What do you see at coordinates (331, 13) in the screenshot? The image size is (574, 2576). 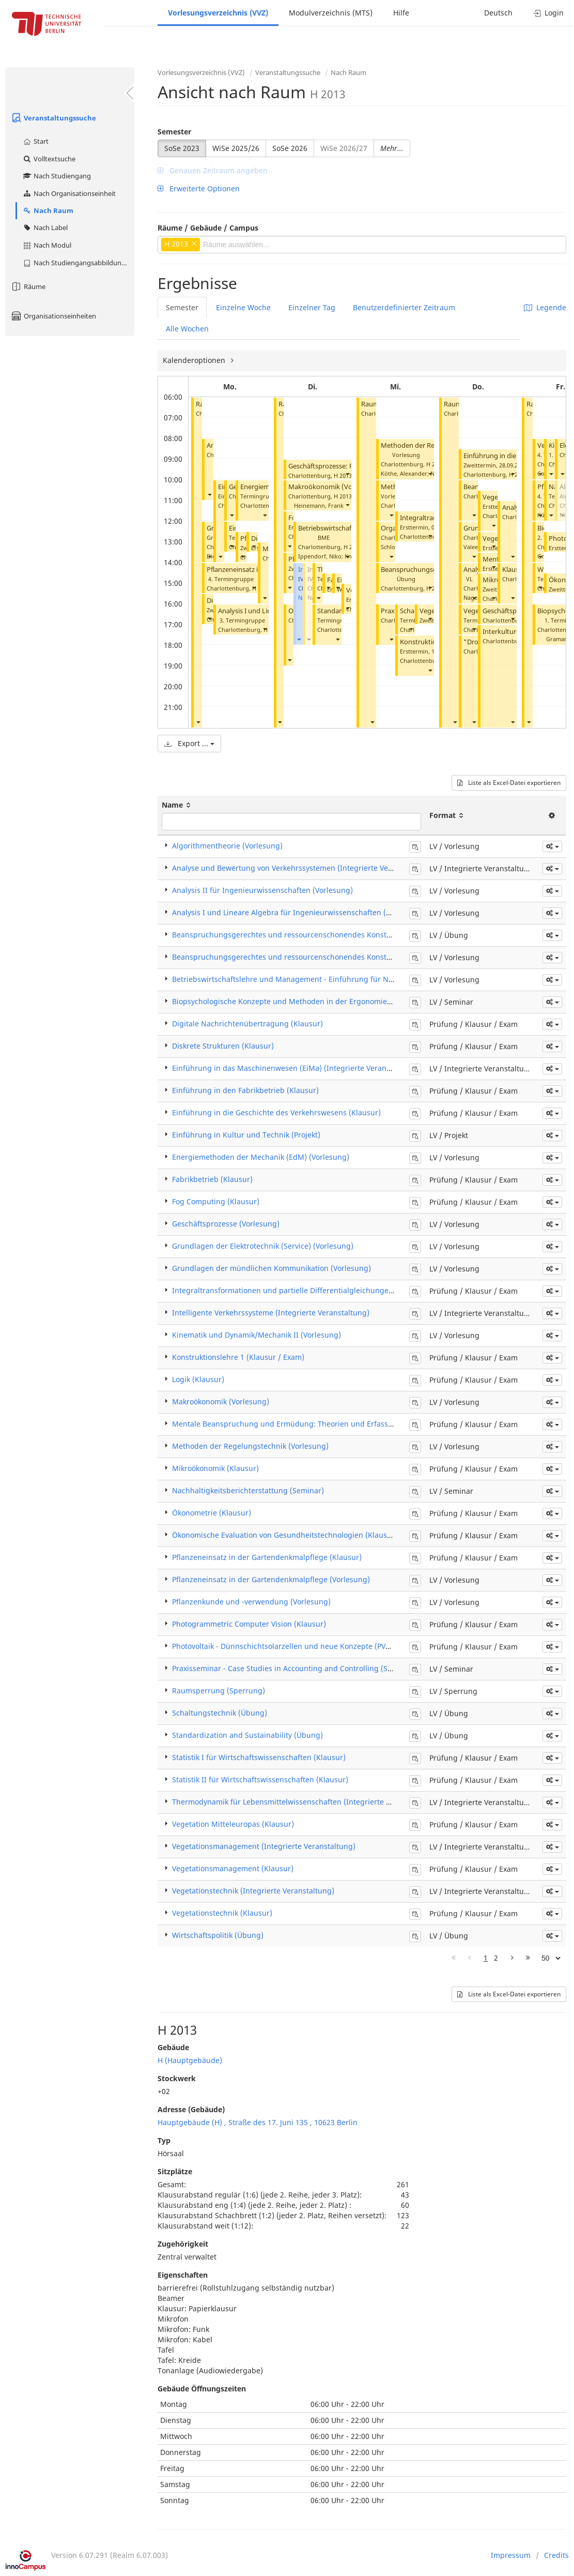 I see `Modulverzeichnis (MTS)` at bounding box center [331, 13].